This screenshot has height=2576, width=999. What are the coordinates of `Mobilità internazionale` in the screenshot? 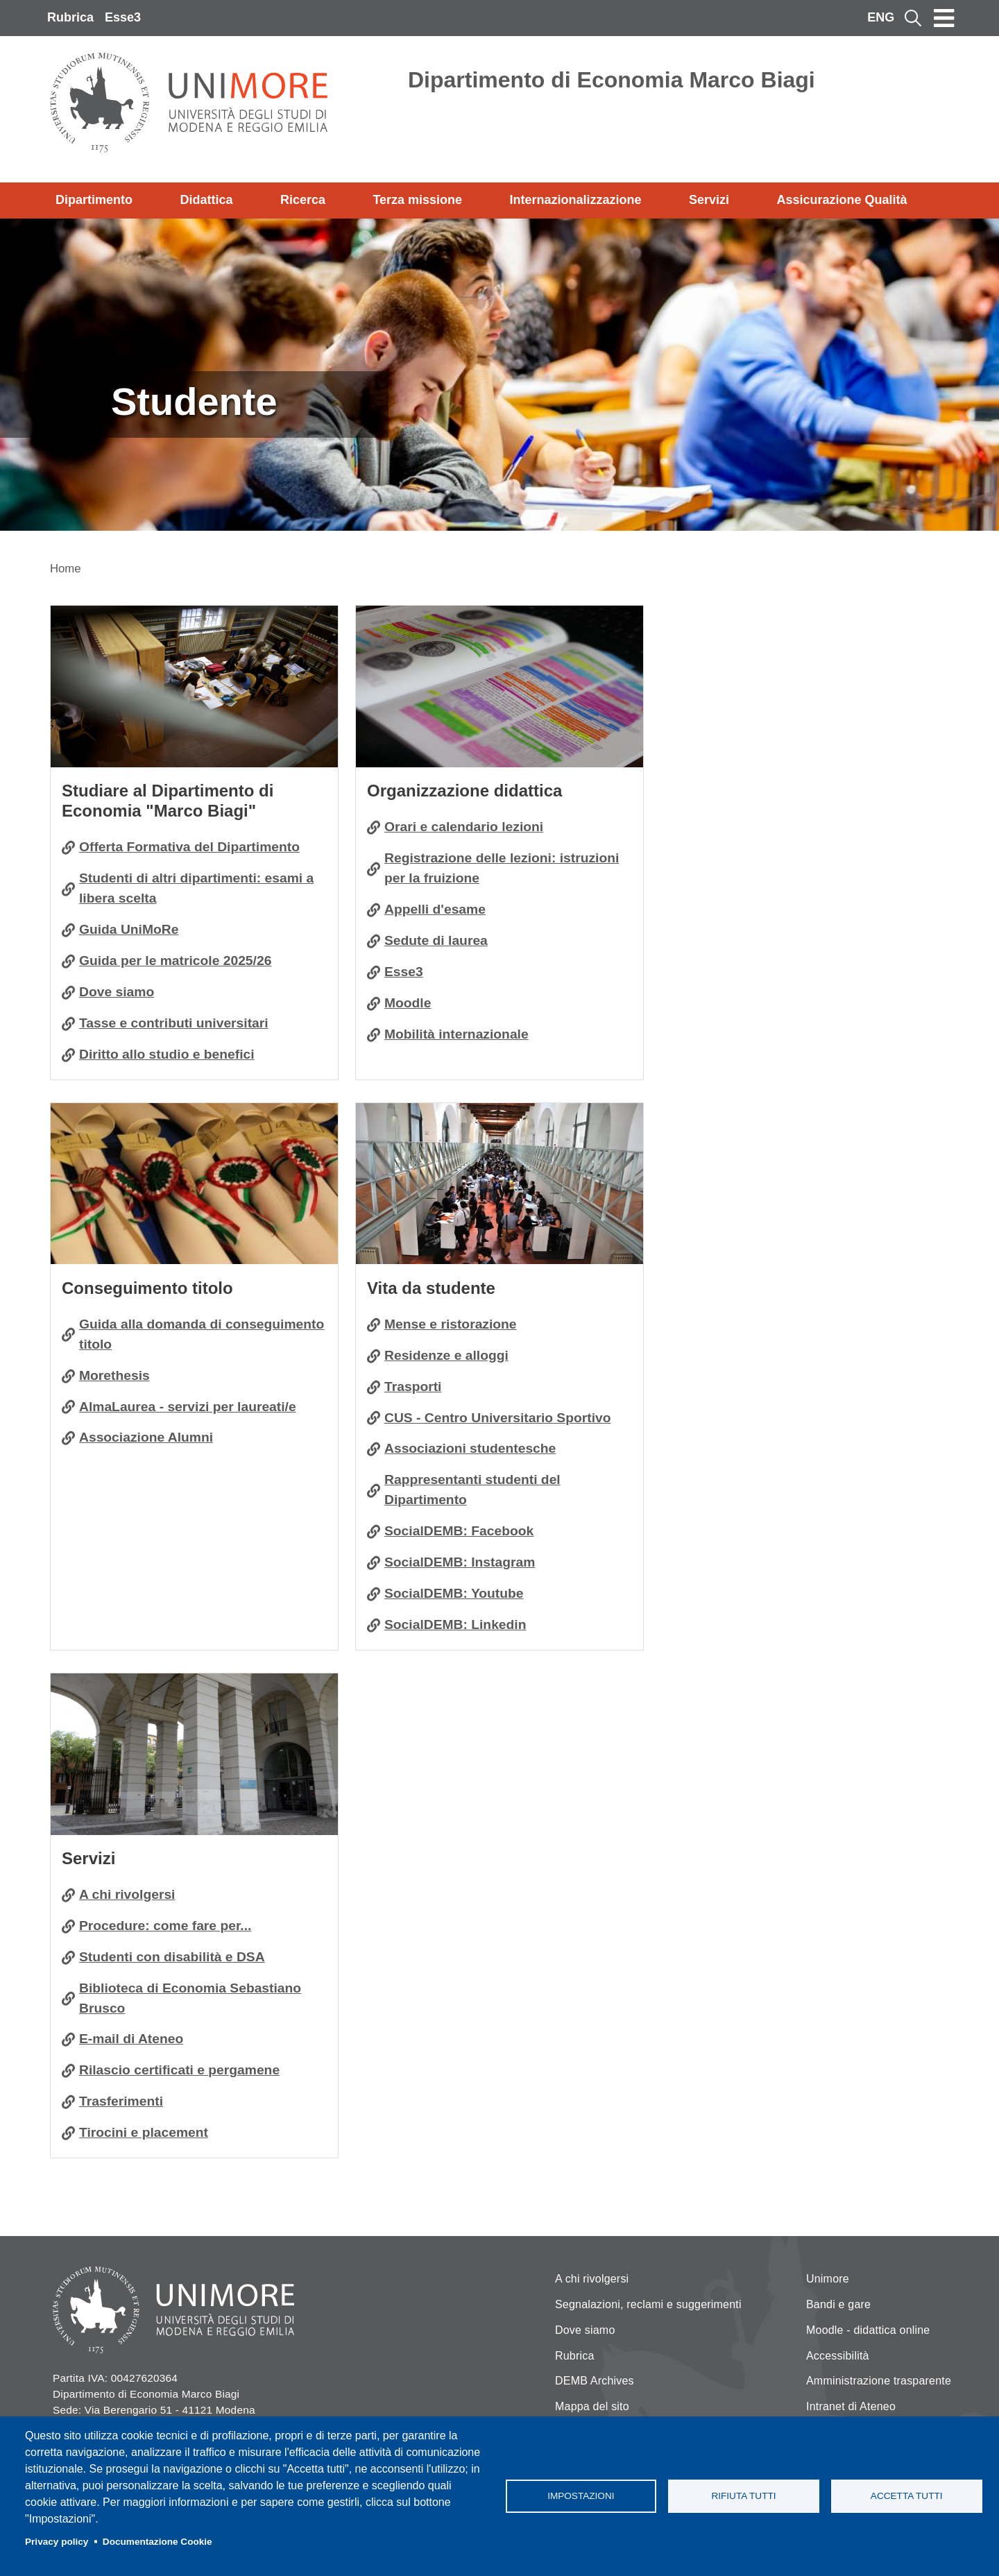 It's located at (456, 1034).